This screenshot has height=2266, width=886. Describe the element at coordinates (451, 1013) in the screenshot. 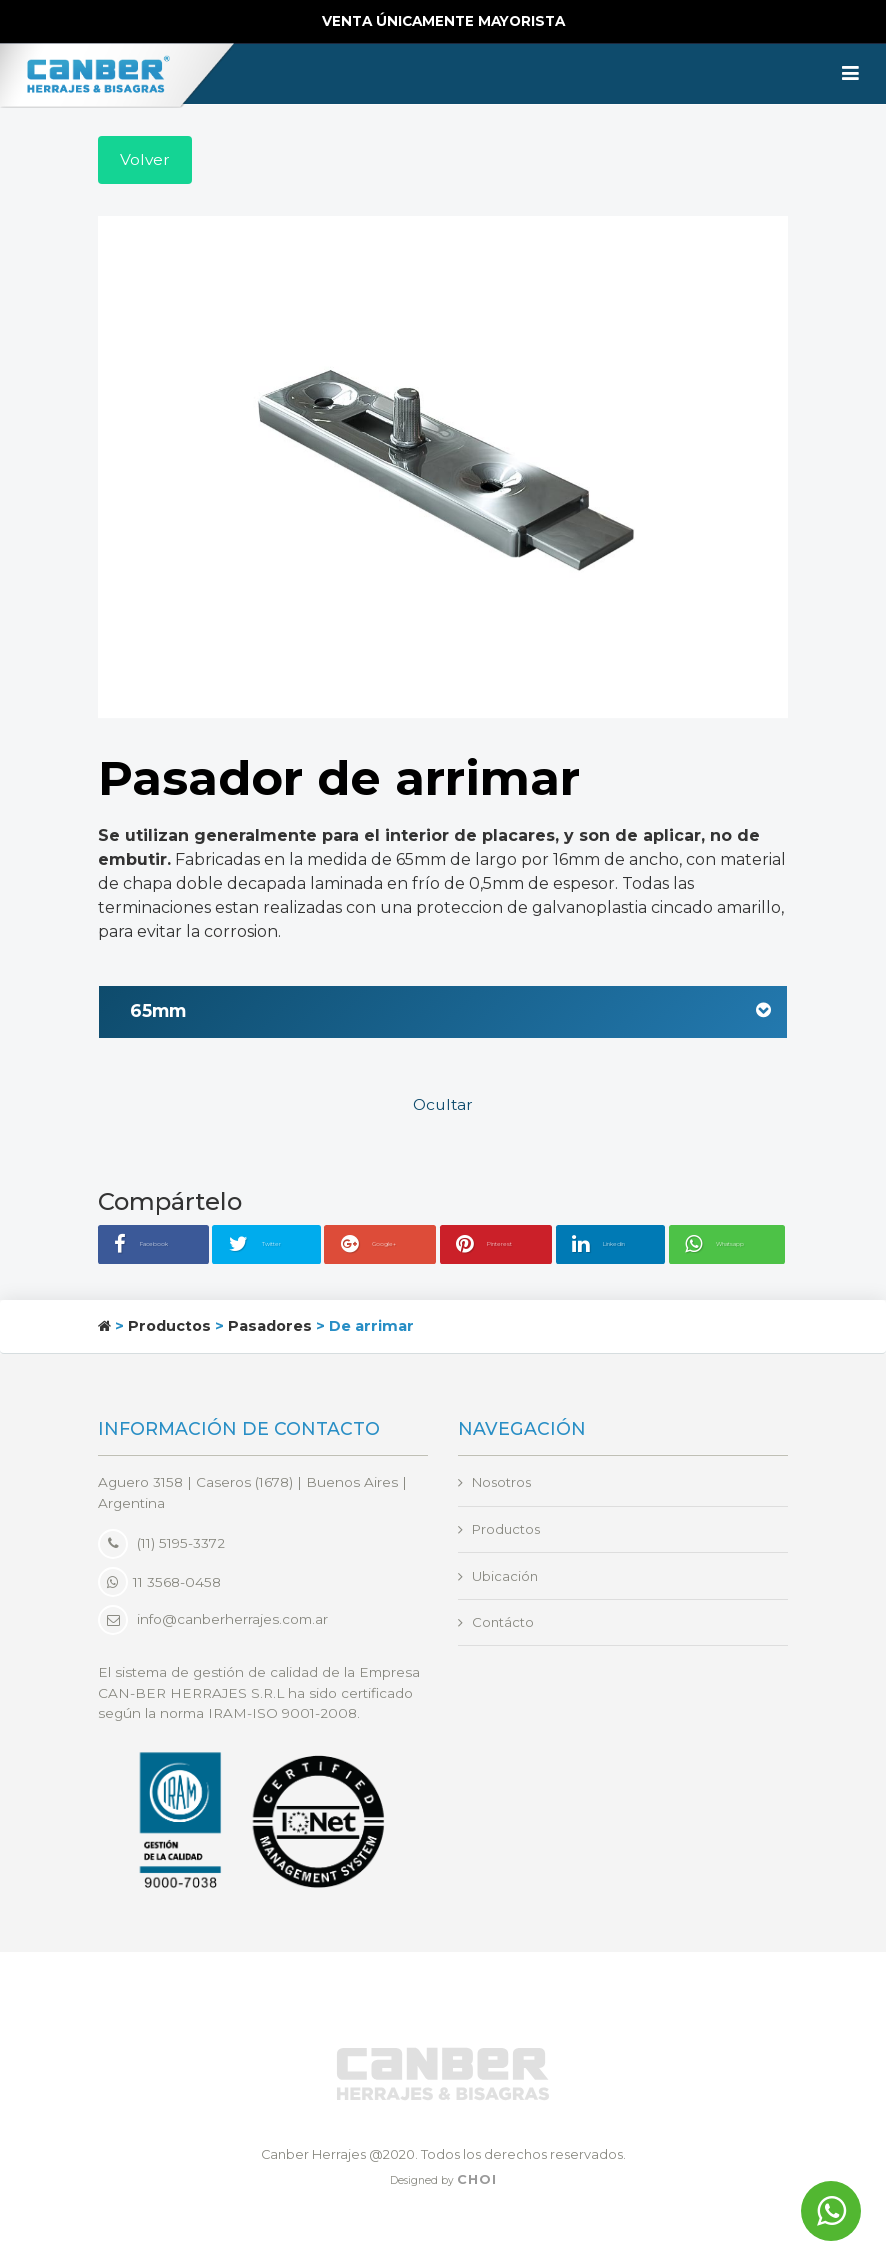

I see `65mm` at that location.